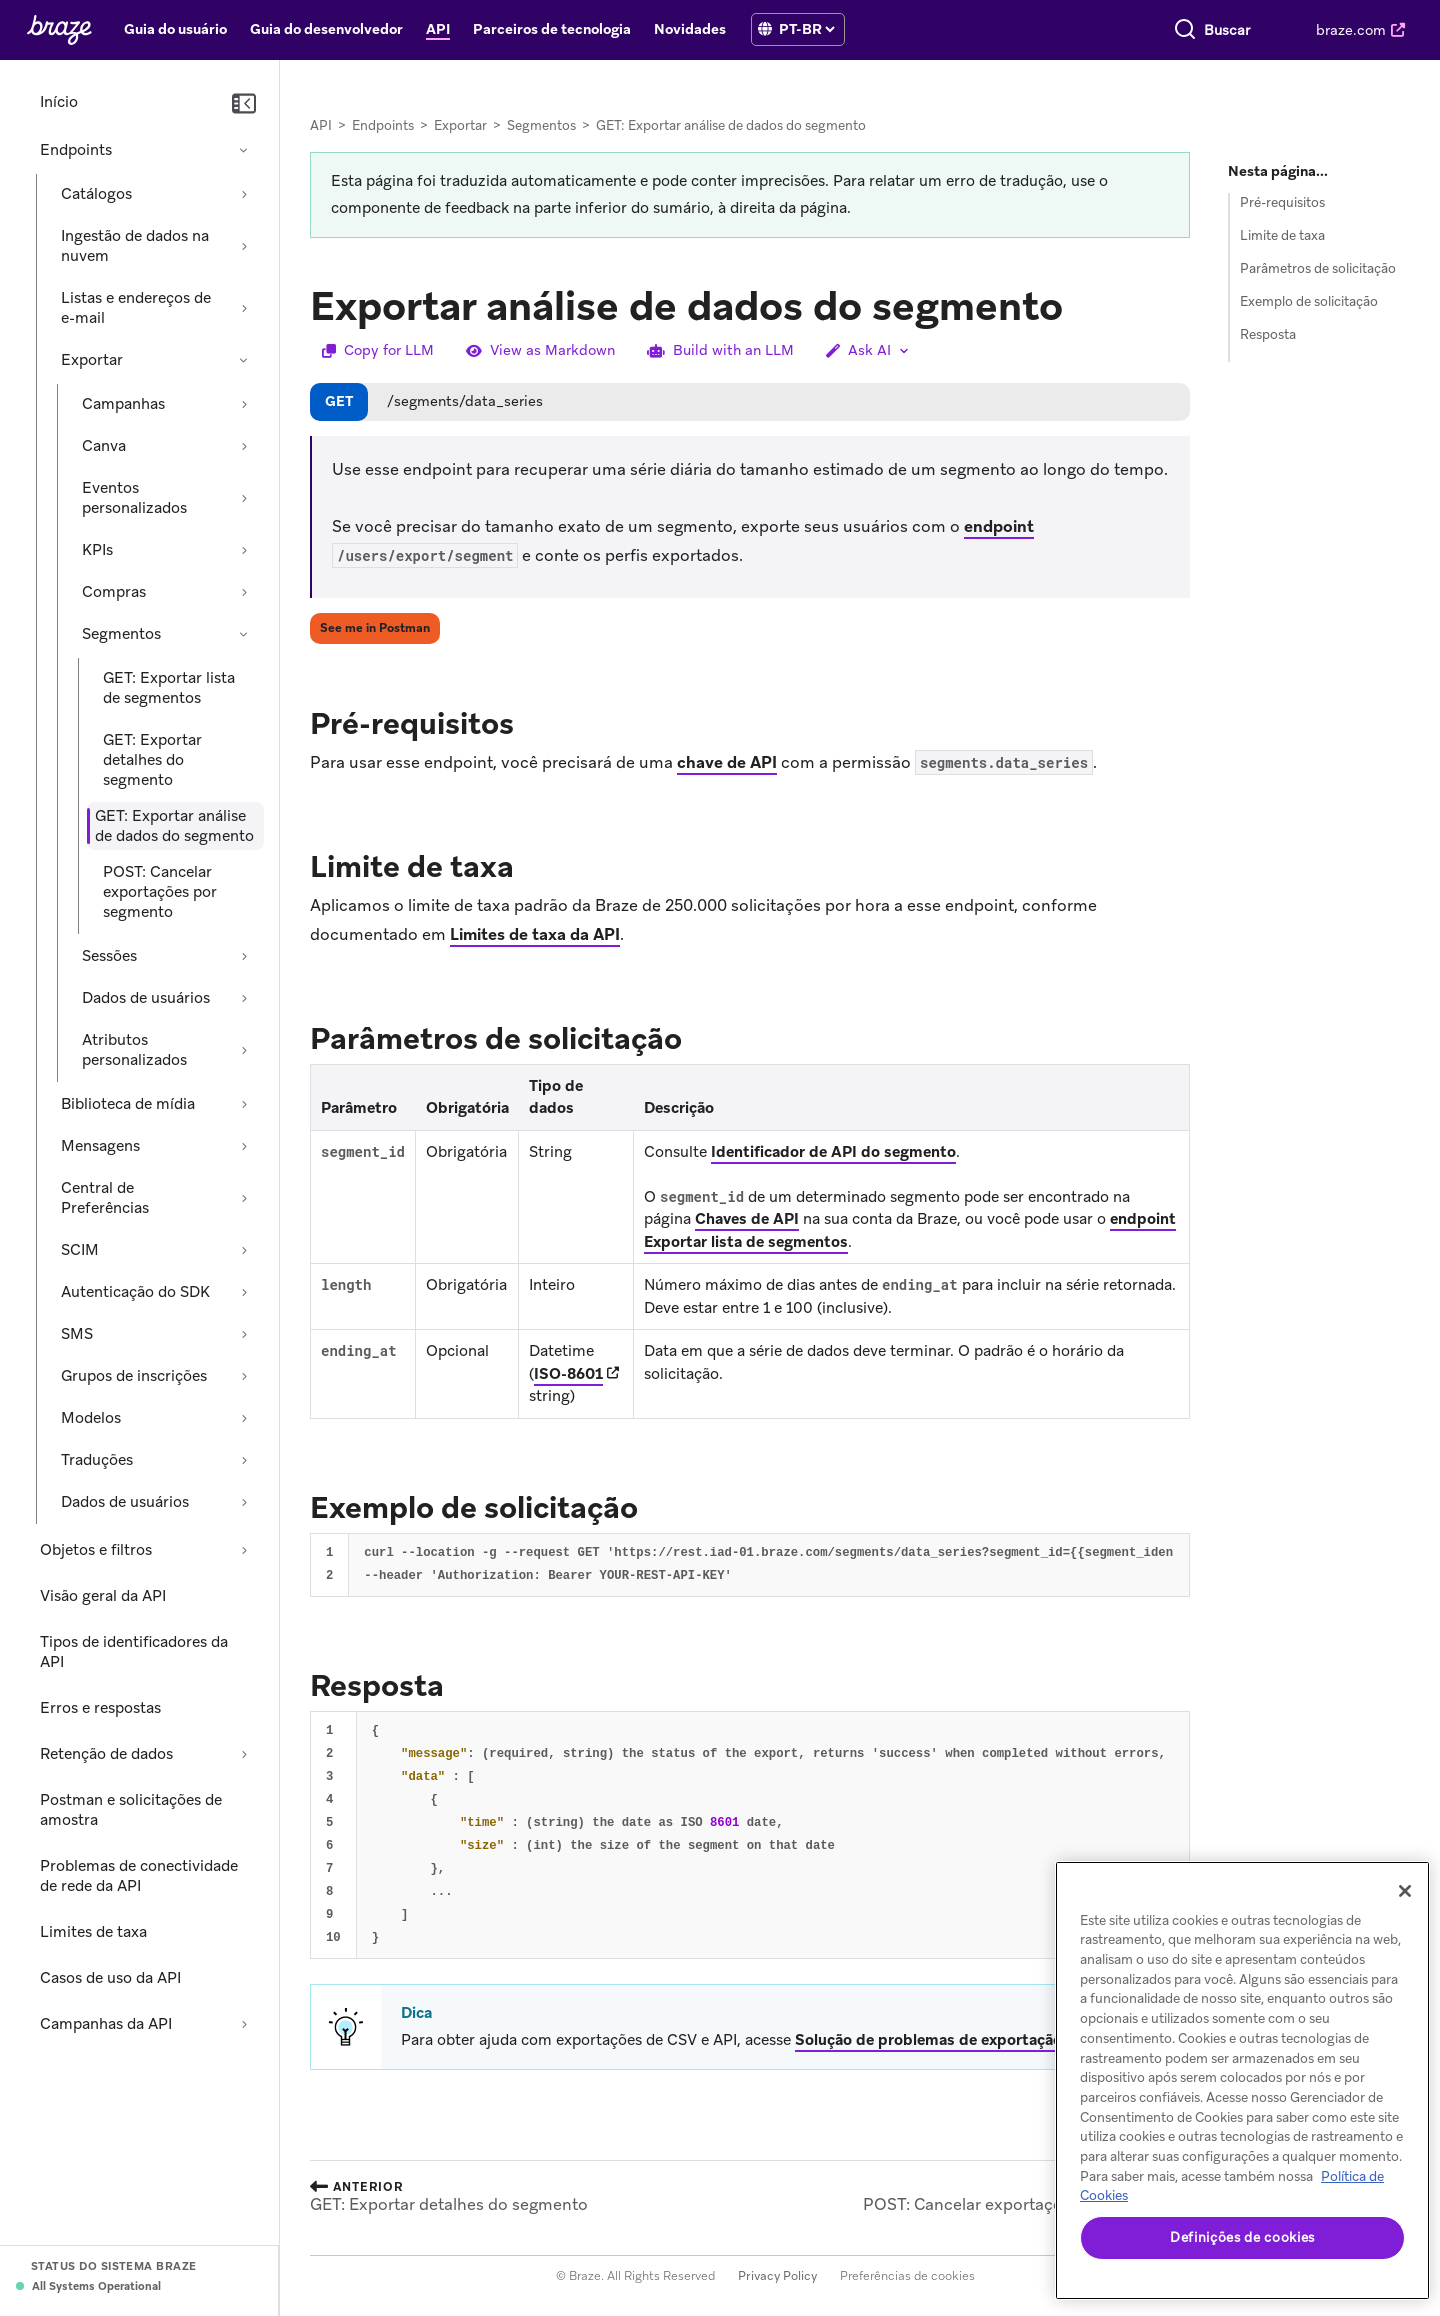 This screenshot has width=1440, height=2316. Describe the element at coordinates (114, 592) in the screenshot. I see `Compras [Expandir seção: Compras]` at that location.